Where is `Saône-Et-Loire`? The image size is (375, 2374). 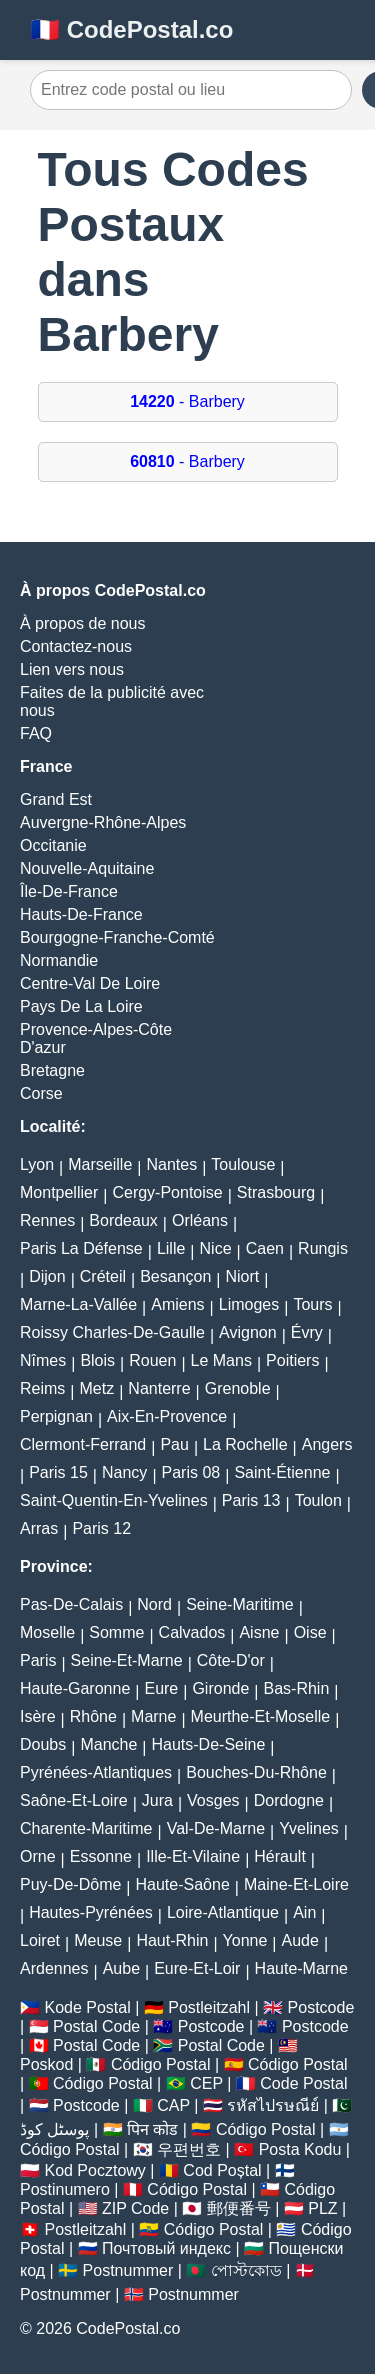
Saône-Et-Loire is located at coordinates (74, 1800).